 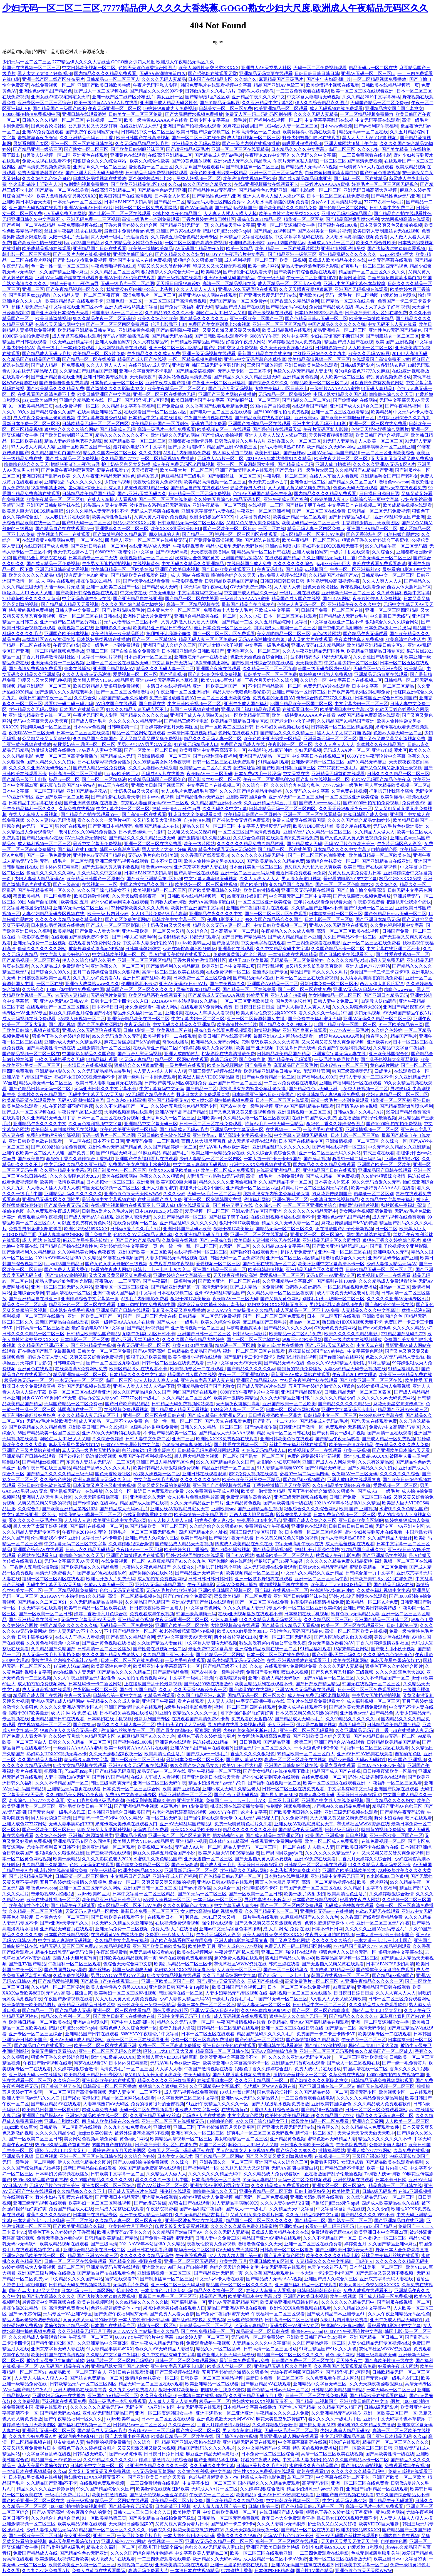 I want to click on 国产精品一区二区在线关看, so click(x=62, y=190).